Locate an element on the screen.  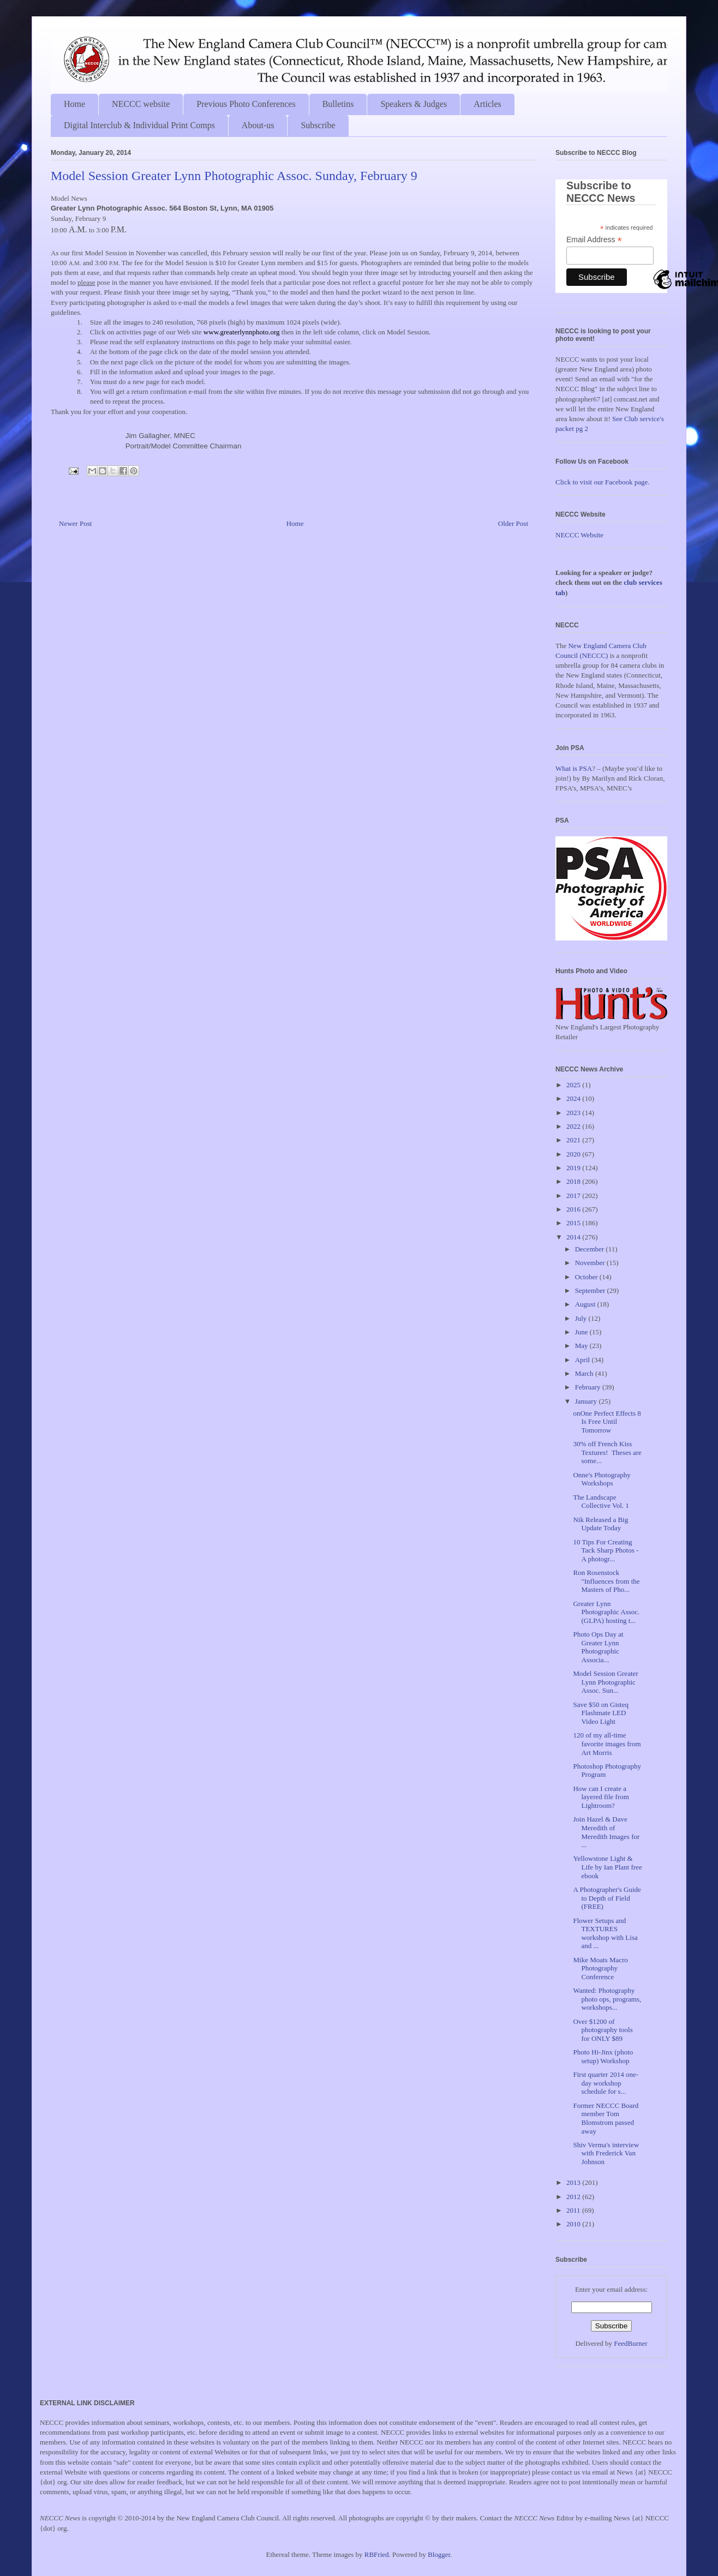
2012 is located at coordinates (574, 2196).